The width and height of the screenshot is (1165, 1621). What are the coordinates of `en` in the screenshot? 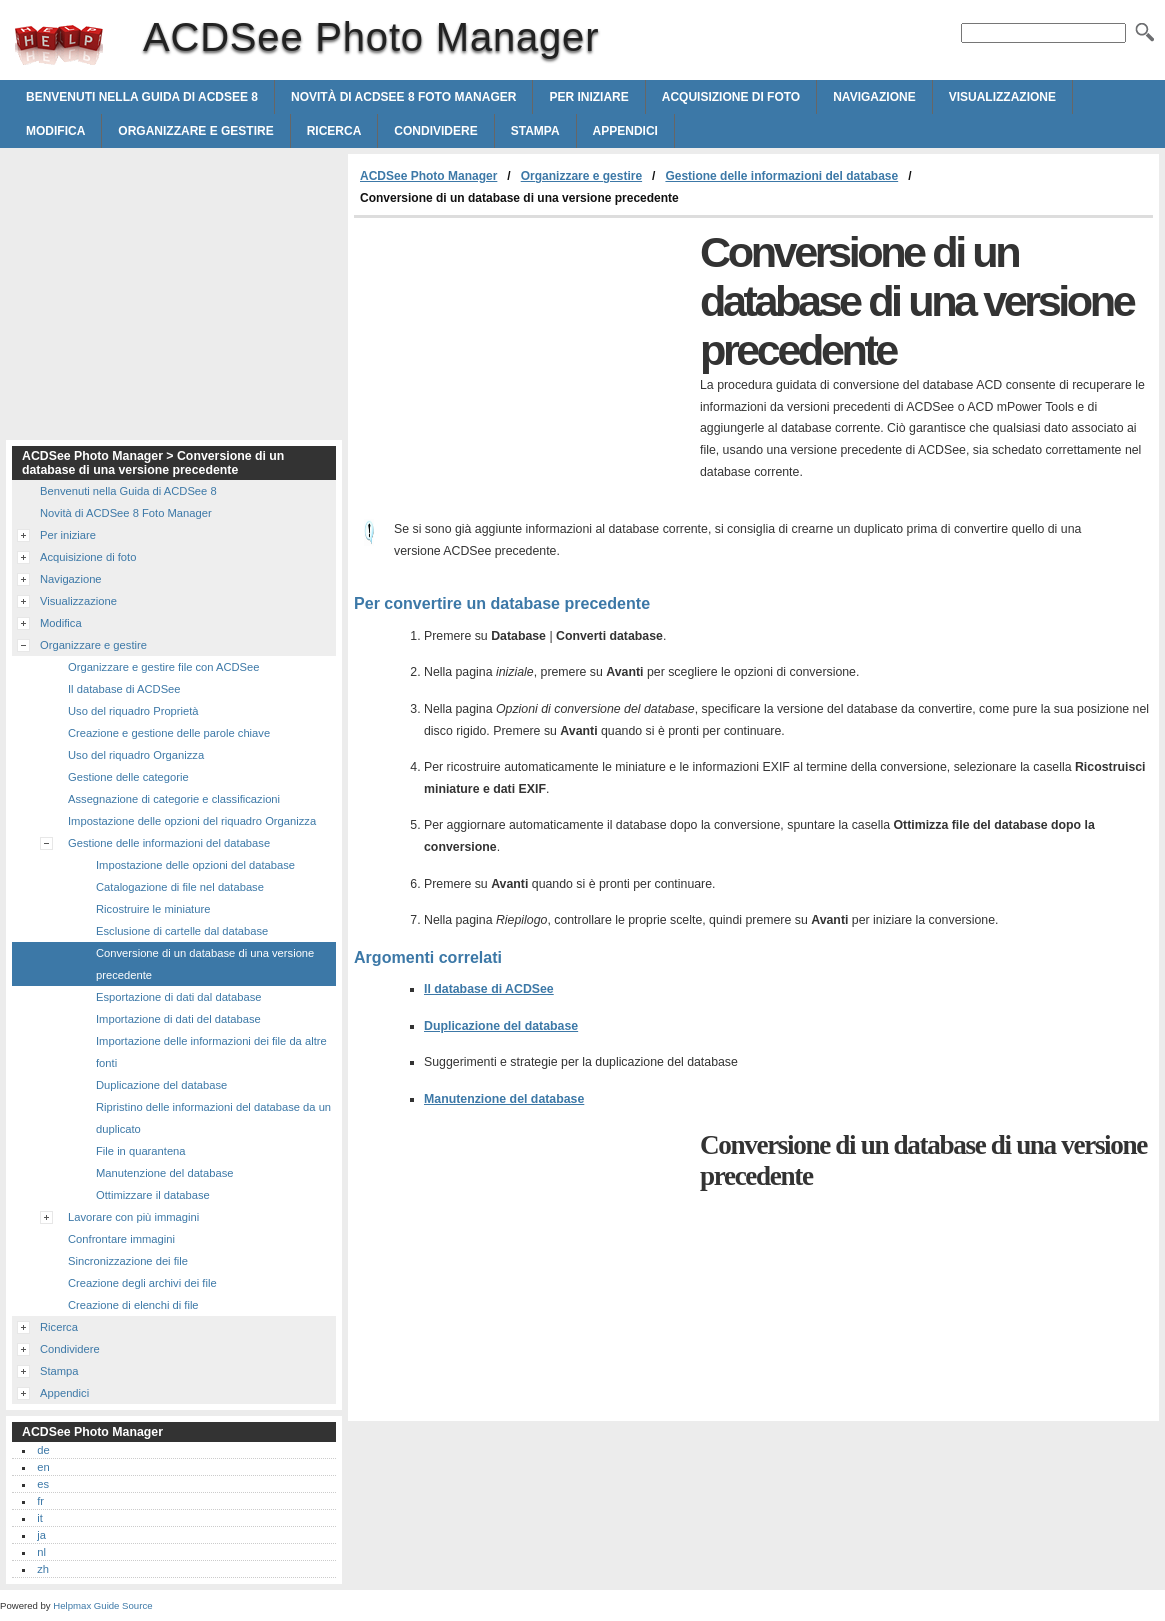 It's located at (43, 1467).